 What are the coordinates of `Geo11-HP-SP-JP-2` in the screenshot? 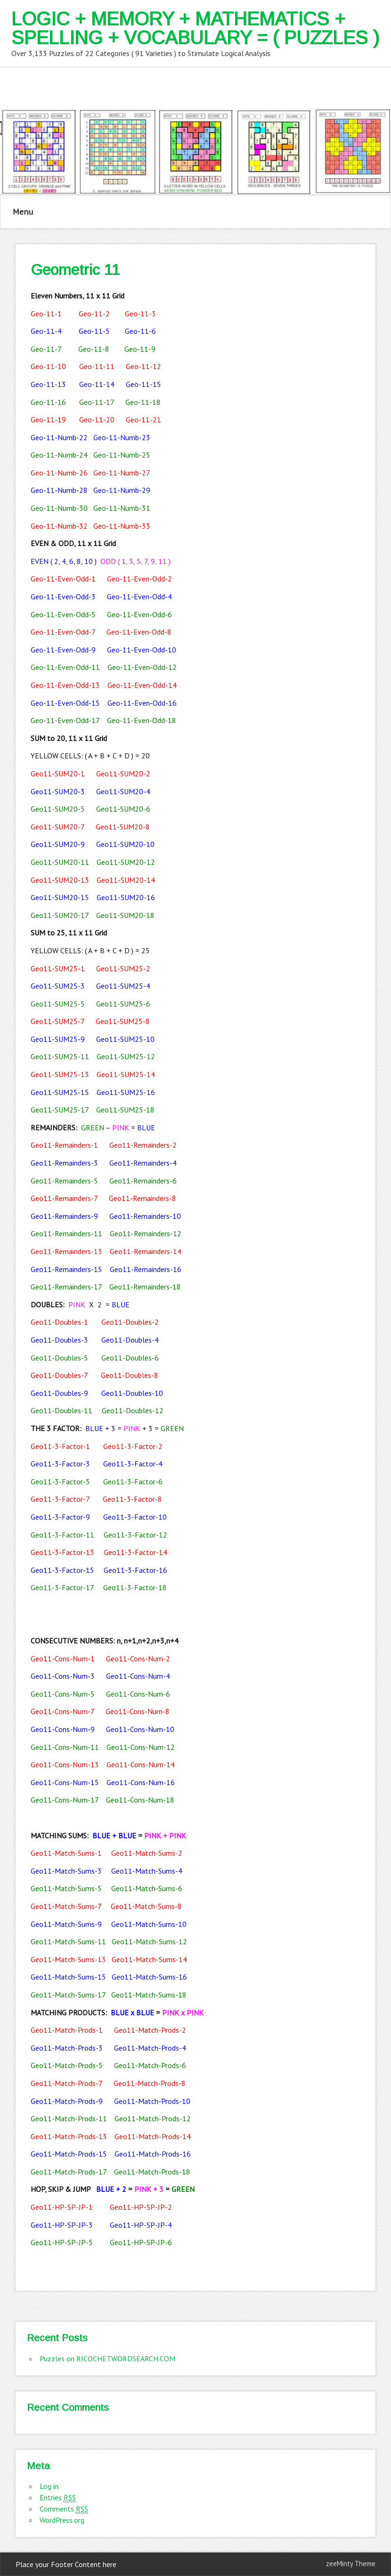 It's located at (141, 2207).